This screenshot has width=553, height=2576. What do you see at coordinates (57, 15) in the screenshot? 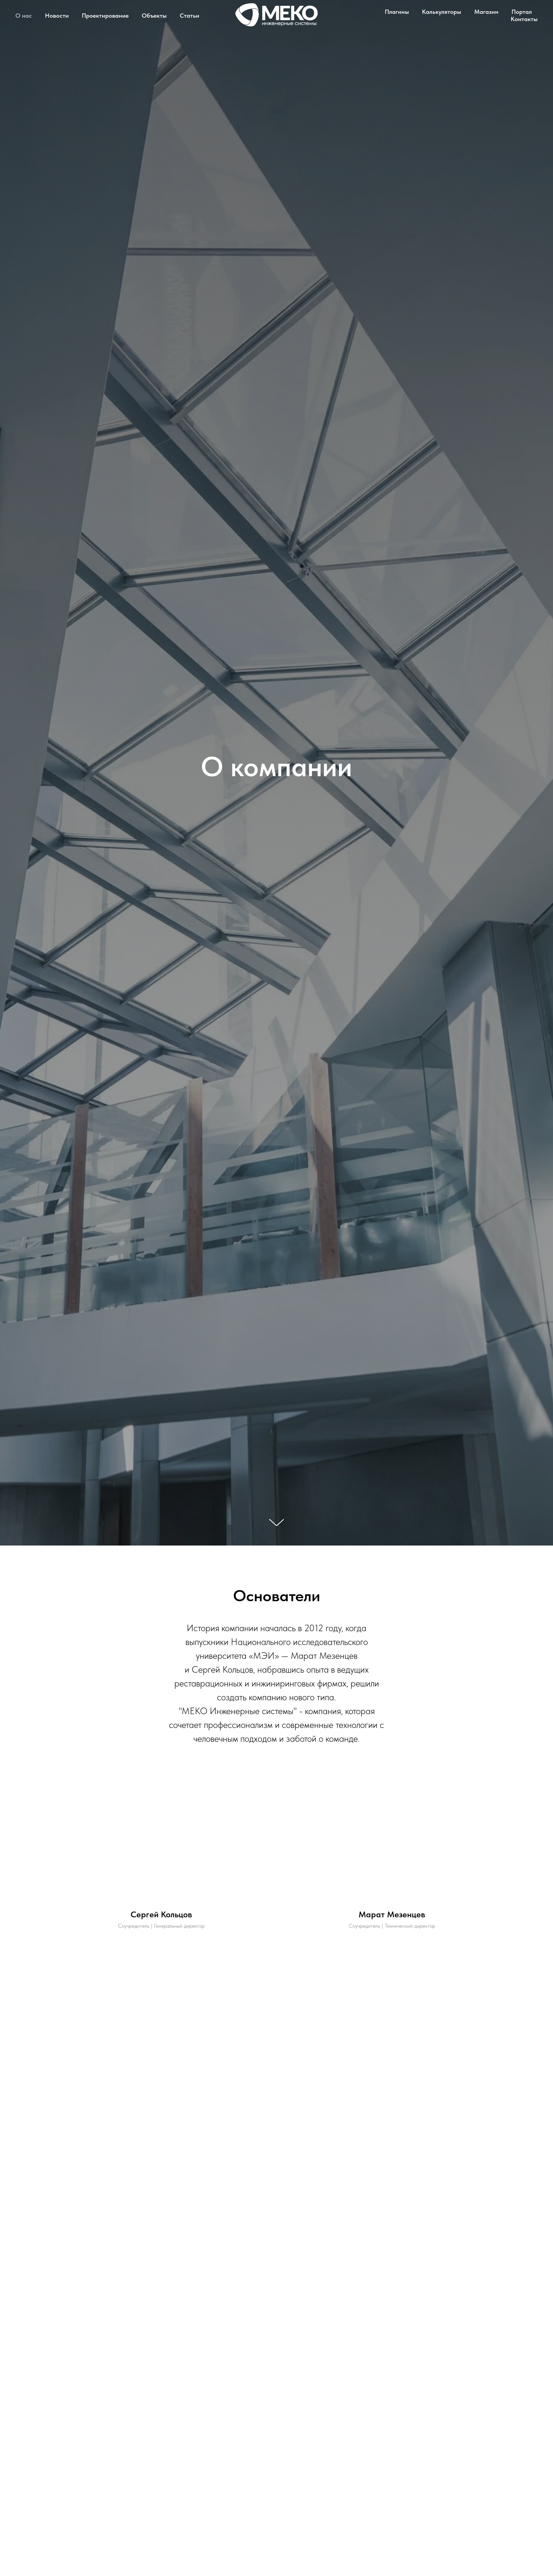
I see `Новости` at bounding box center [57, 15].